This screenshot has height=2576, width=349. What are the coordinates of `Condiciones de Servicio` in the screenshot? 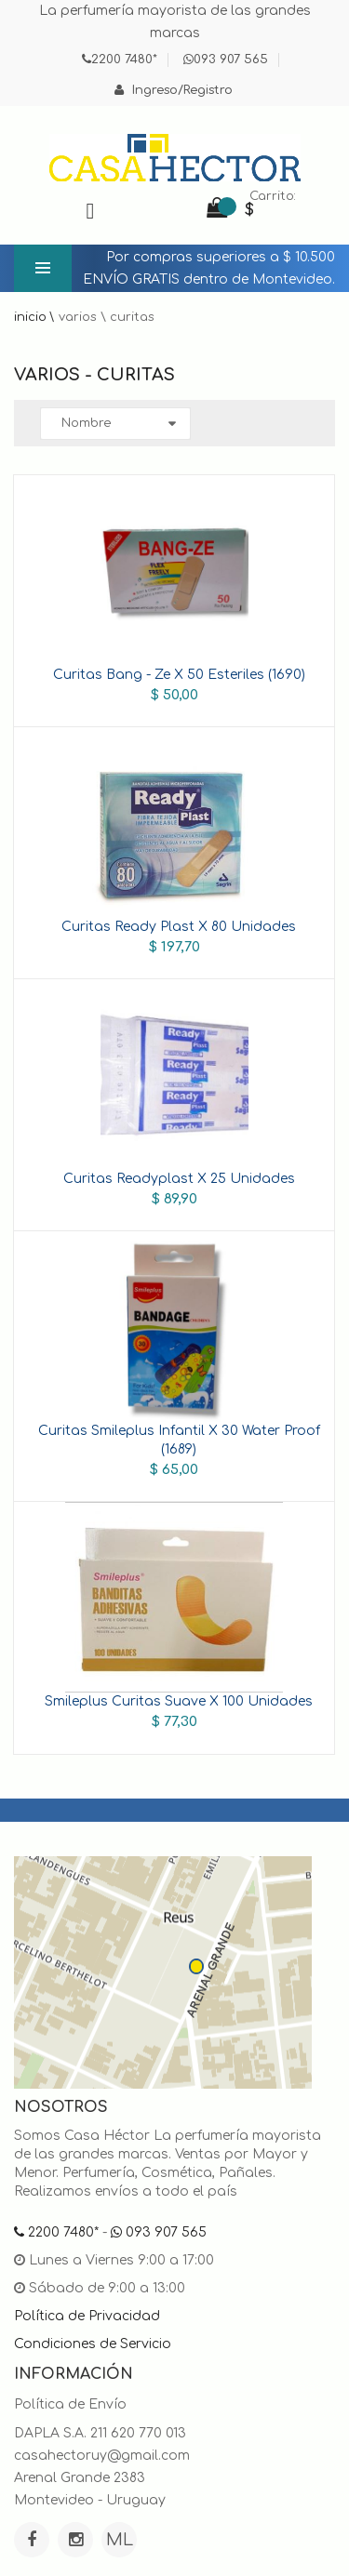 It's located at (92, 2344).